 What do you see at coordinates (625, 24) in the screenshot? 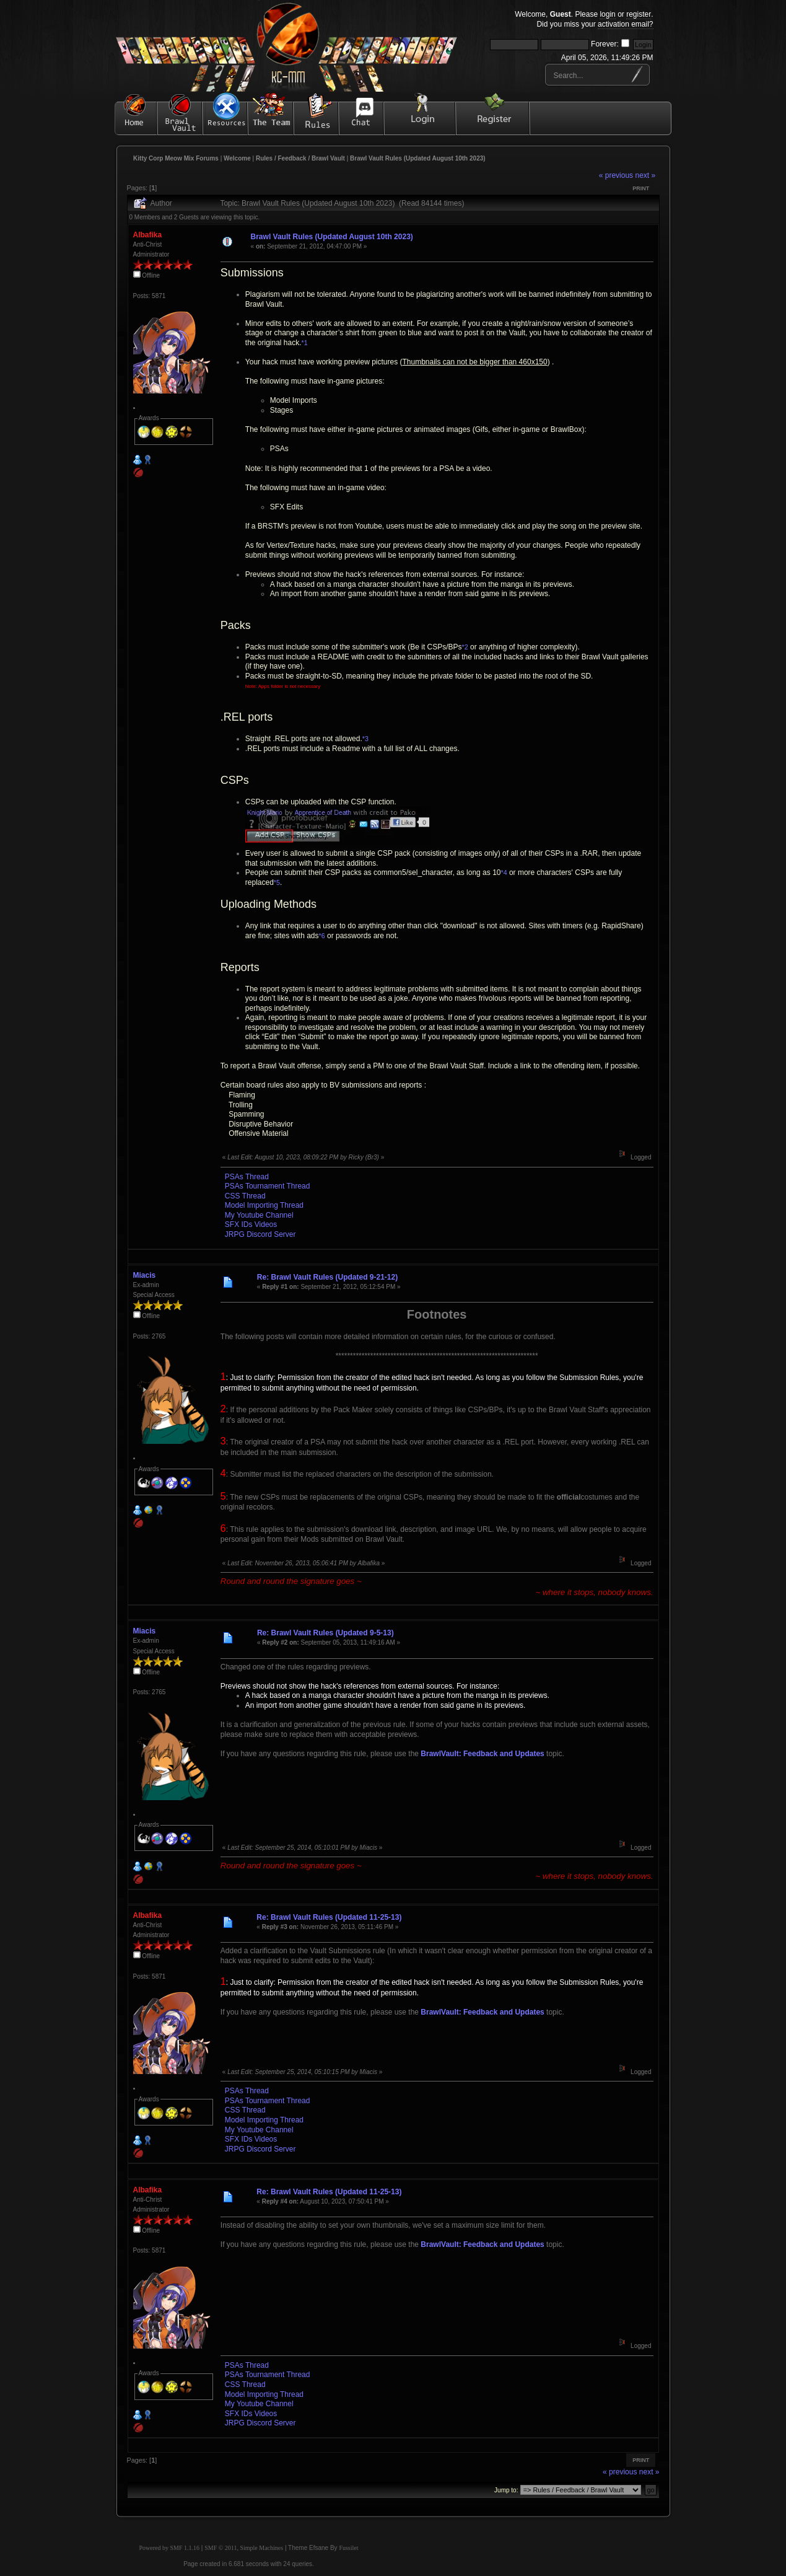
I see `activation email?` at bounding box center [625, 24].